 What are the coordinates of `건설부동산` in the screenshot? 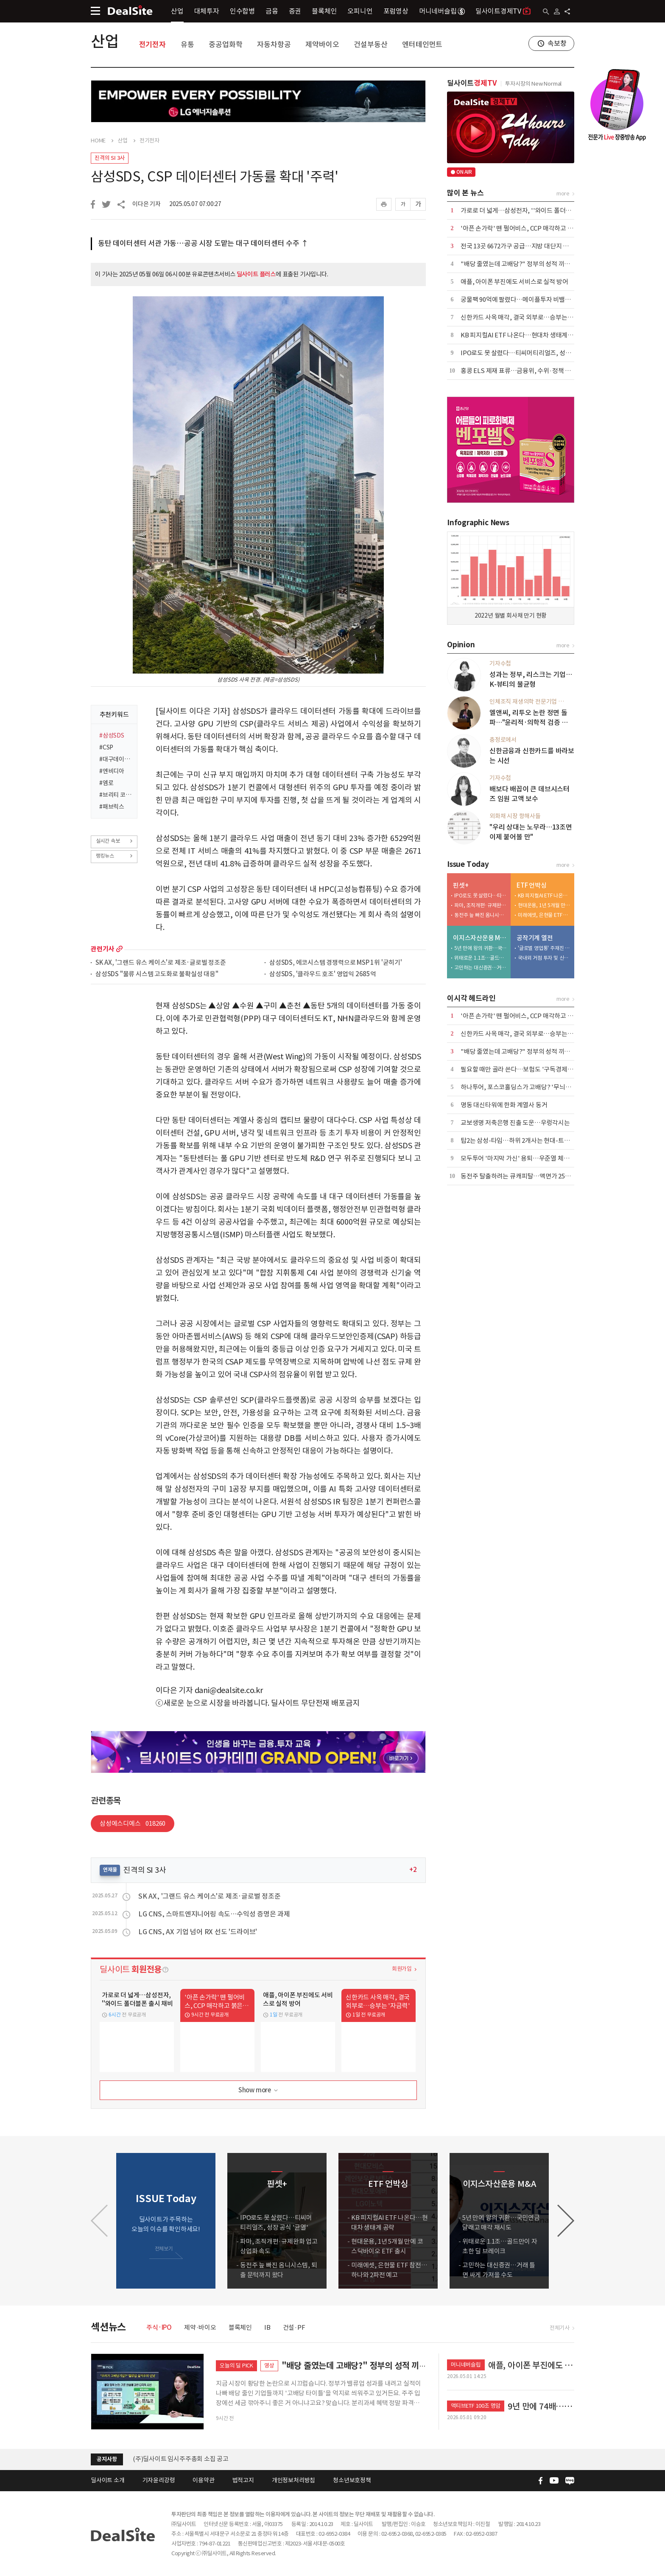 It's located at (370, 44).